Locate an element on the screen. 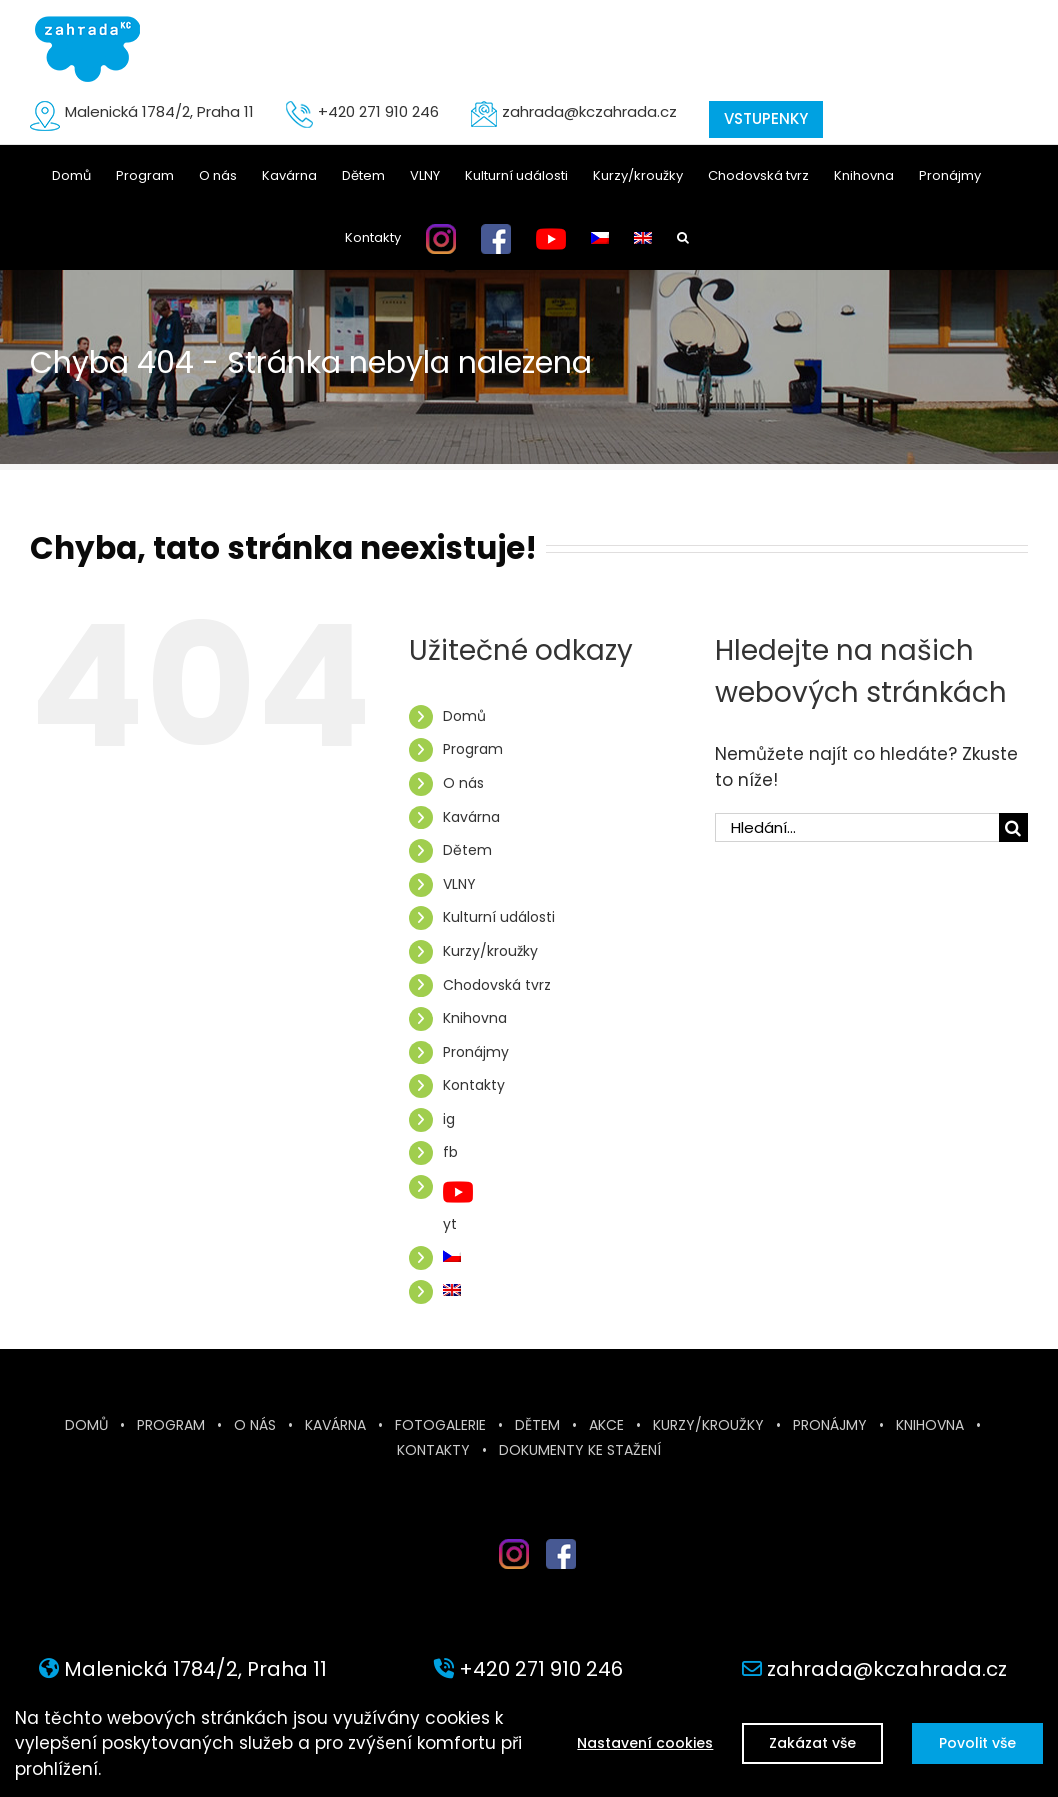 The image size is (1058, 1797). Akce is located at coordinates (606, 1425).